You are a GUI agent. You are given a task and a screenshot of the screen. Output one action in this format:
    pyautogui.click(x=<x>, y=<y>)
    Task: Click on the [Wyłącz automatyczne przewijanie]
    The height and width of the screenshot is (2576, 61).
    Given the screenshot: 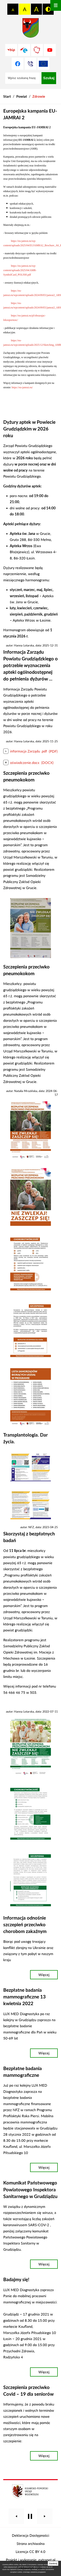 What is the action you would take?
    pyautogui.click(x=30, y=2516)
    